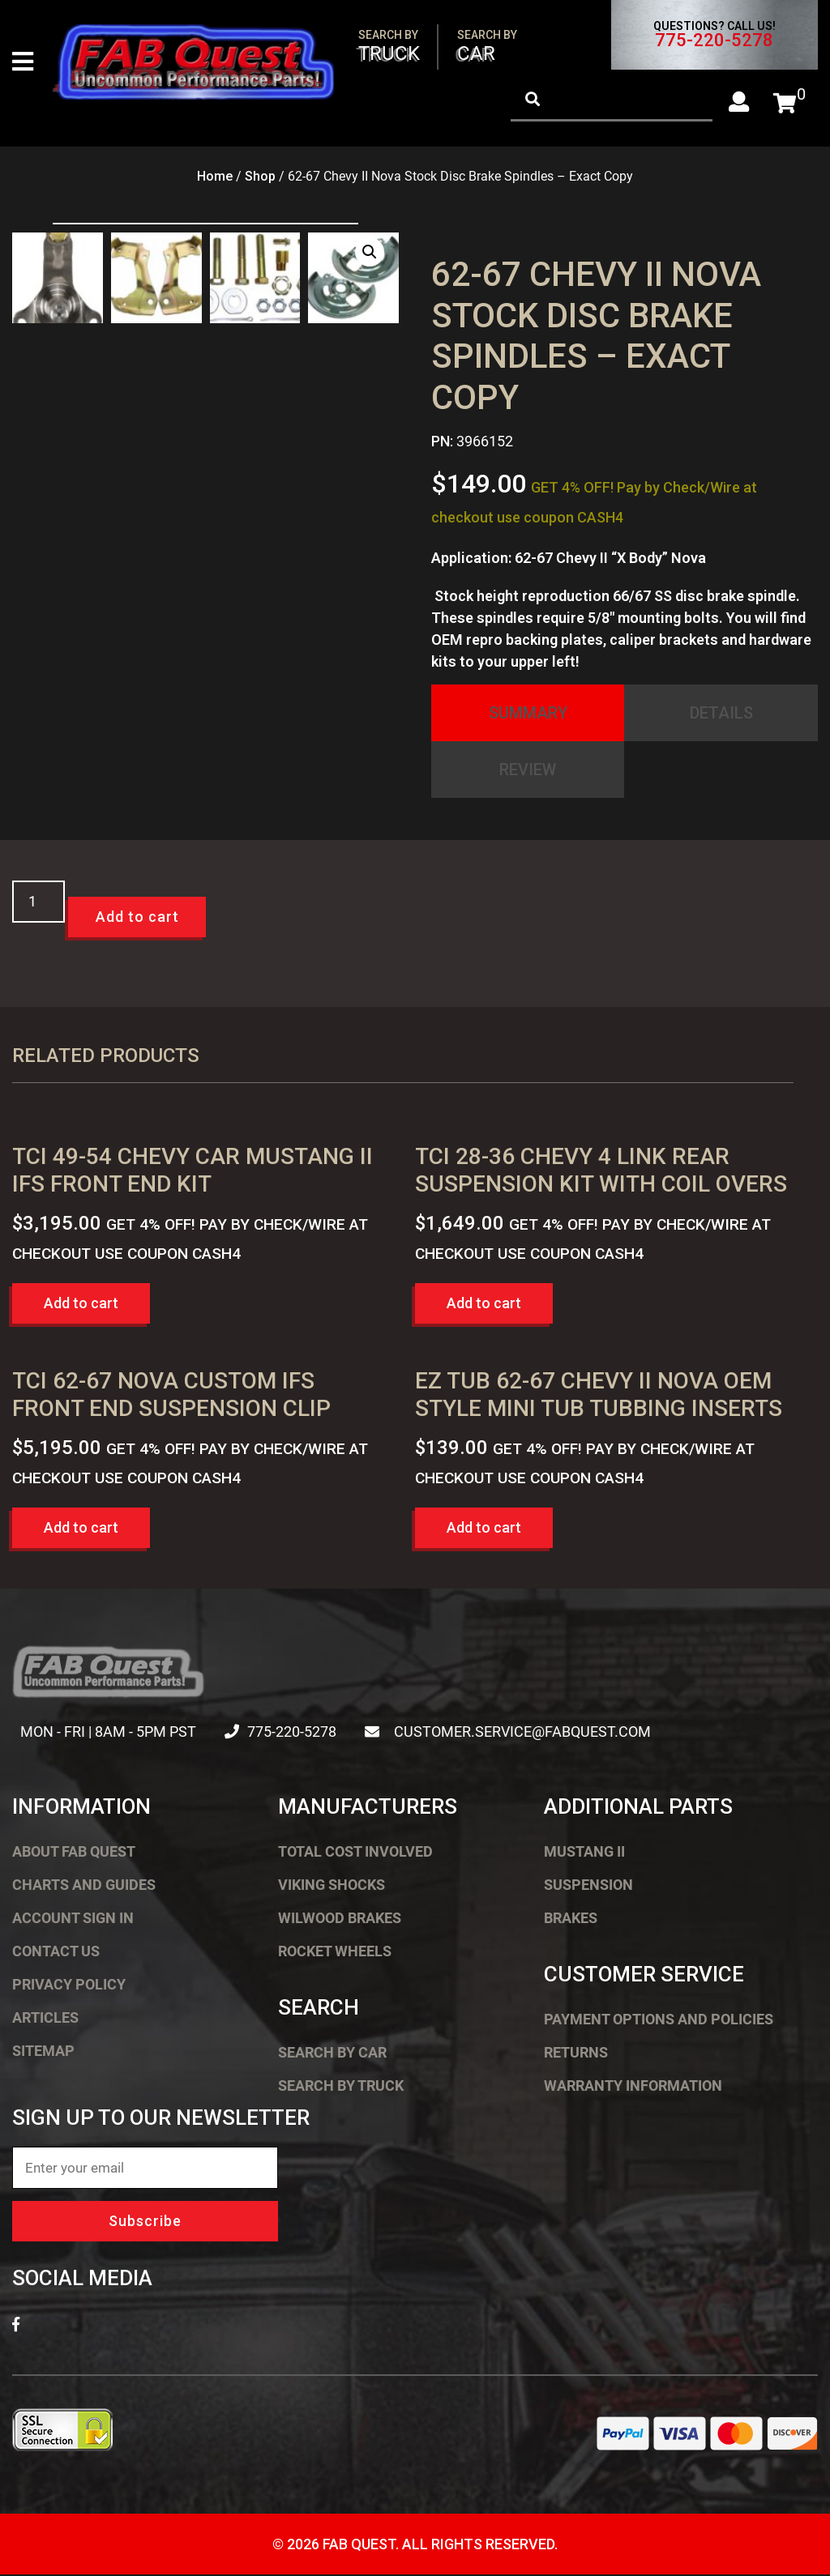  What do you see at coordinates (584, 1853) in the screenshot?
I see `Mustang II` at bounding box center [584, 1853].